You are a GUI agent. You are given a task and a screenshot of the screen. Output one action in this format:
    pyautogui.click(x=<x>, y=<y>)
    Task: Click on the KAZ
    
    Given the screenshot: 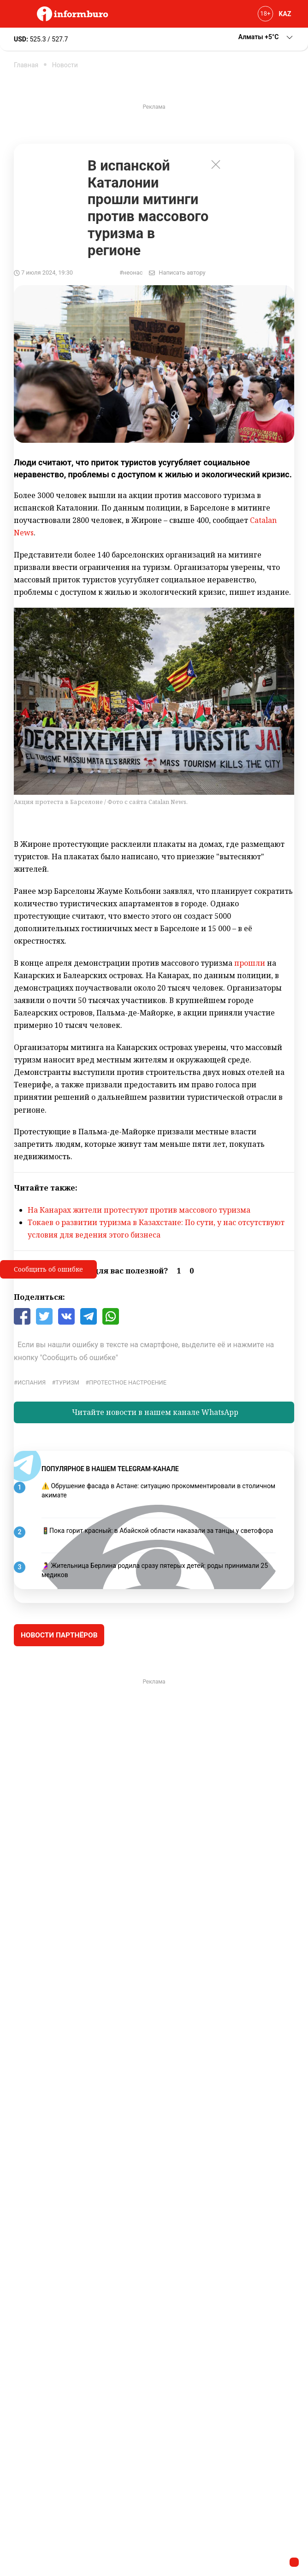 What is the action you would take?
    pyautogui.click(x=285, y=14)
    